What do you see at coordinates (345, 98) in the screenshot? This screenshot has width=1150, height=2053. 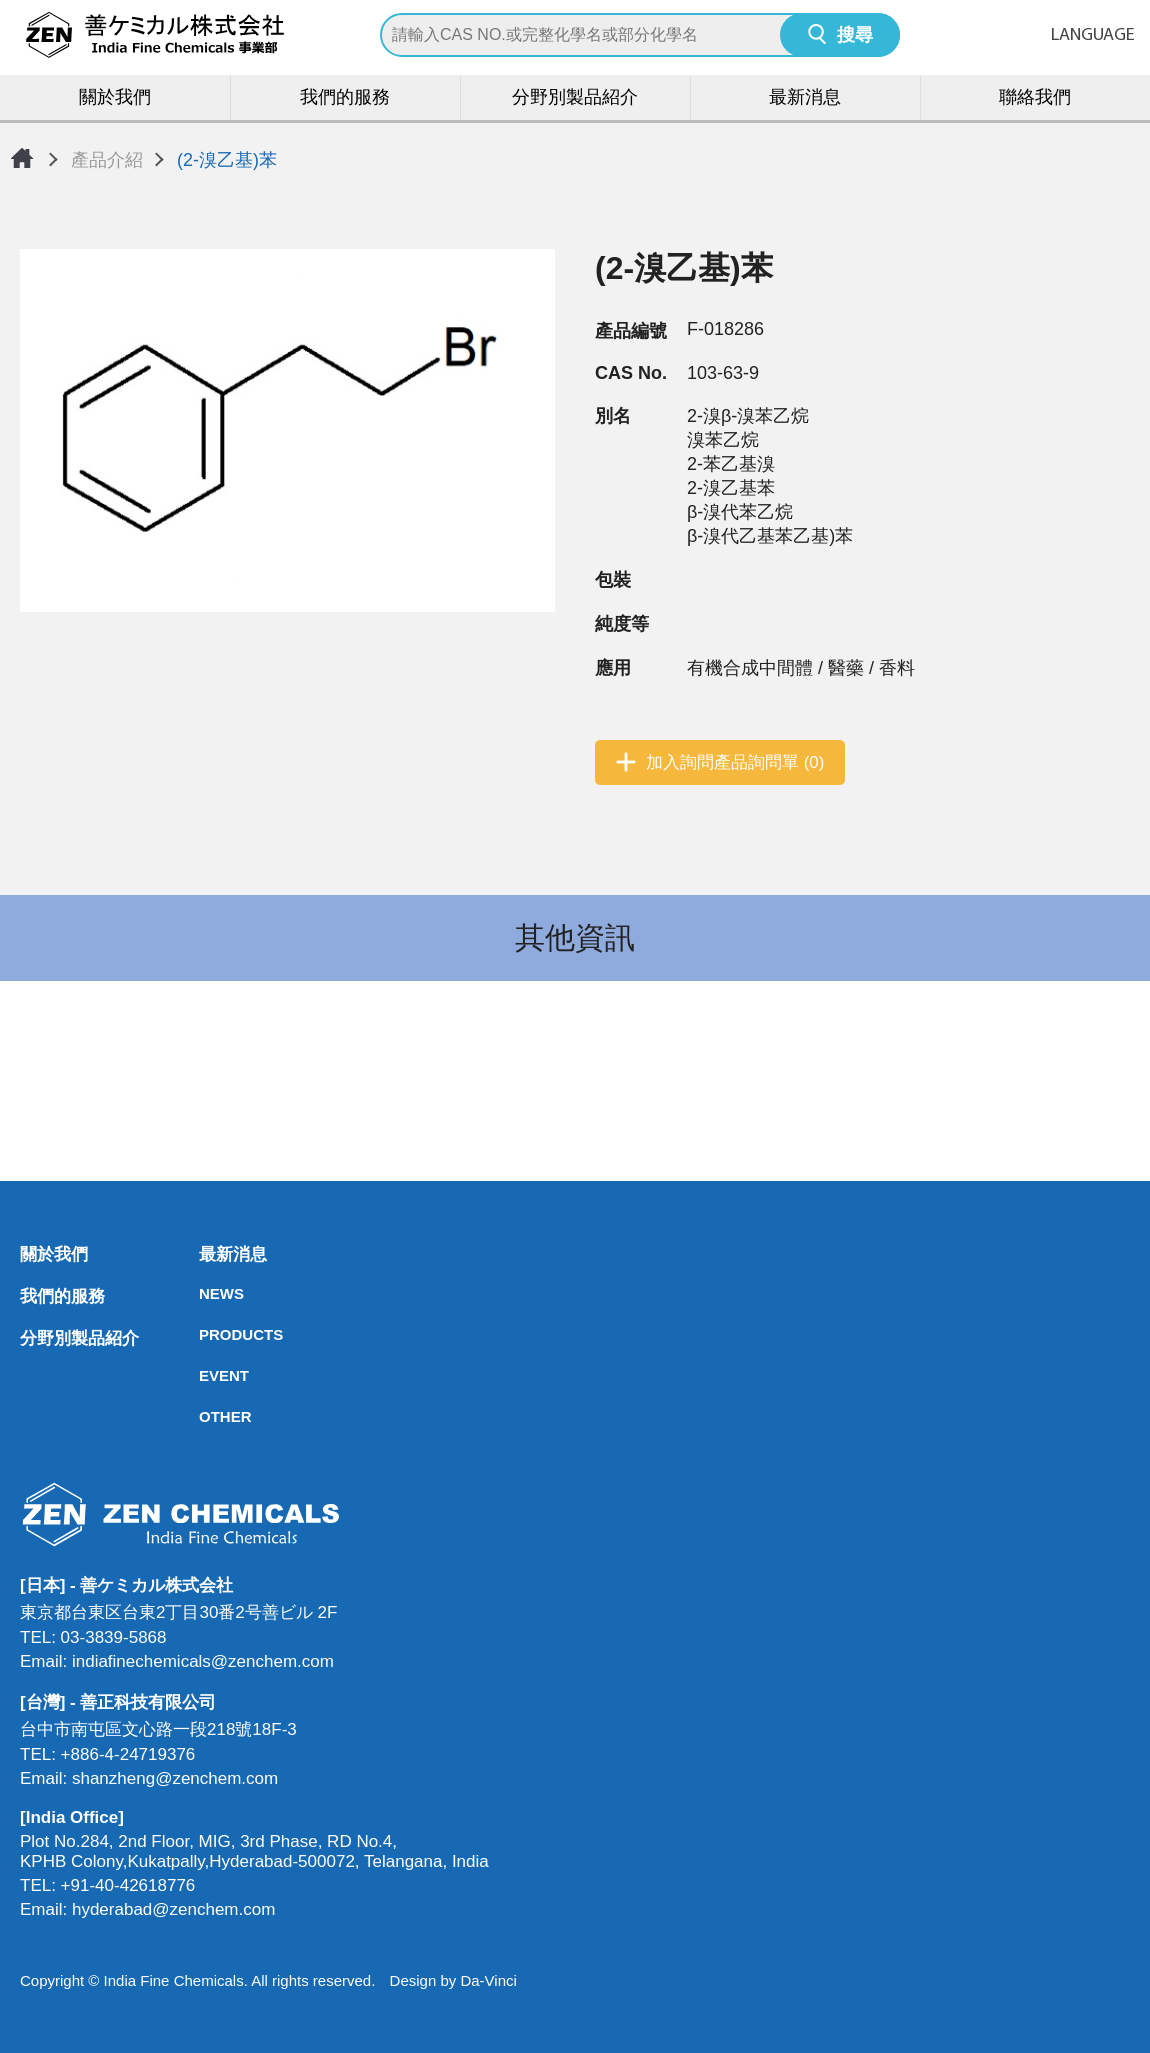 I see `我們的服務` at bounding box center [345, 98].